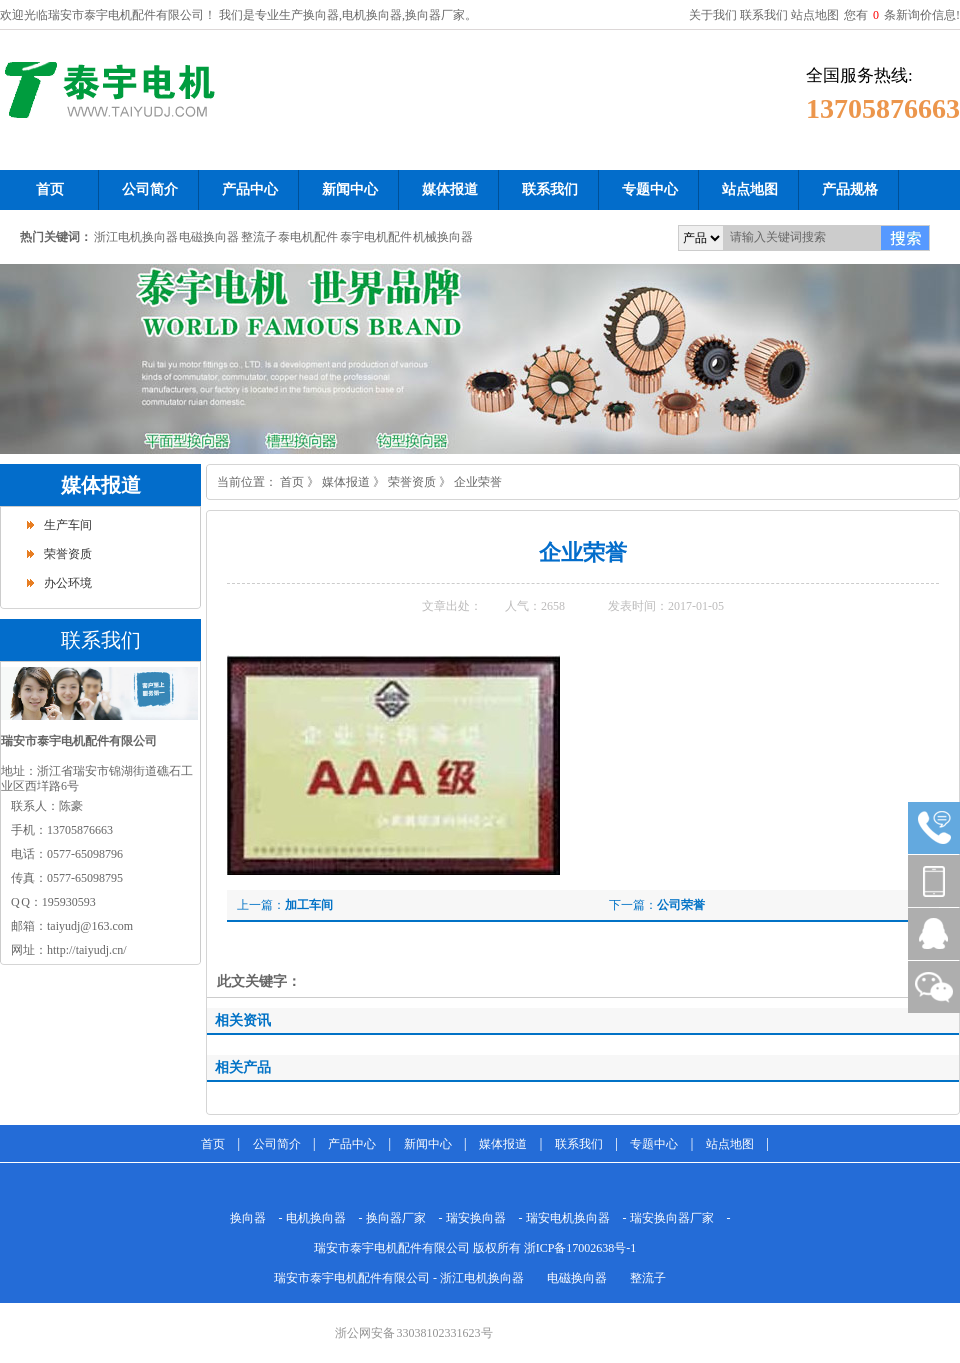  I want to click on 瑞安换向器厂家, so click(672, 1218).